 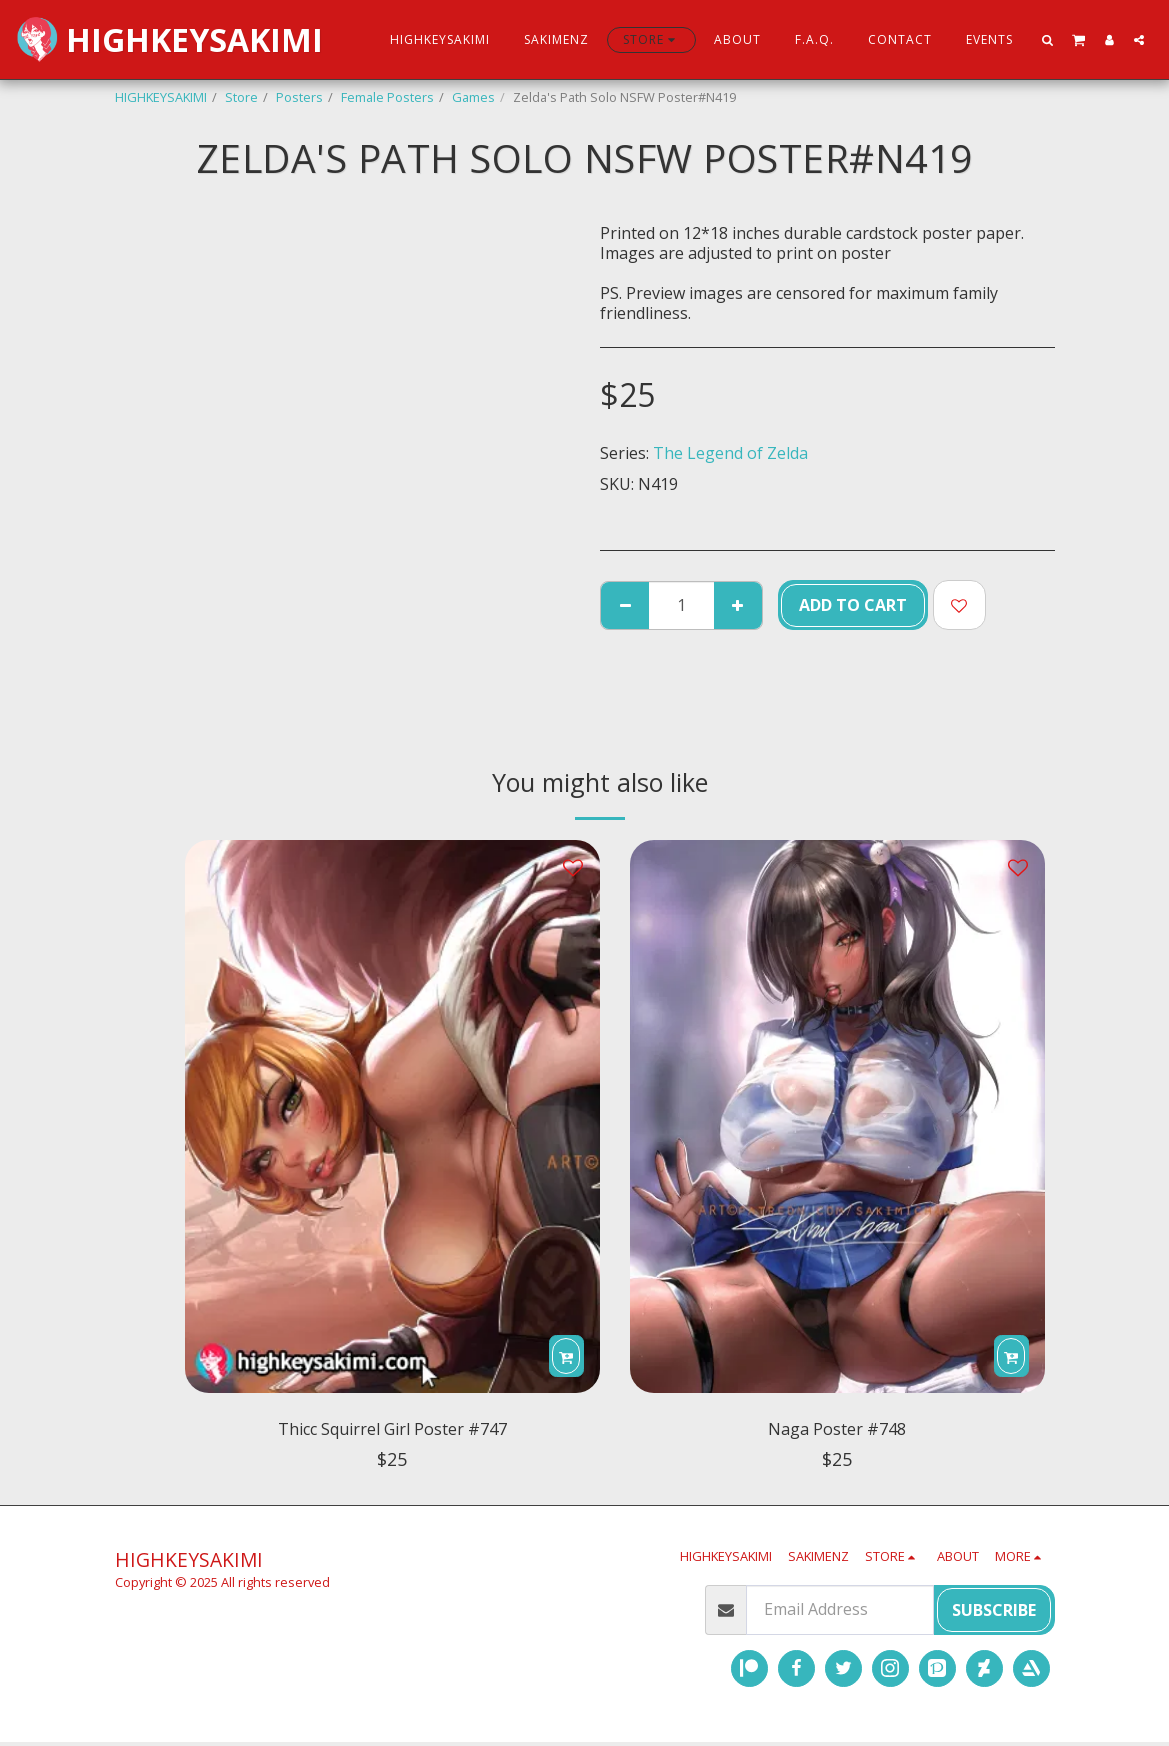 What do you see at coordinates (837, 1430) in the screenshot?
I see `Naga Poster #748` at bounding box center [837, 1430].